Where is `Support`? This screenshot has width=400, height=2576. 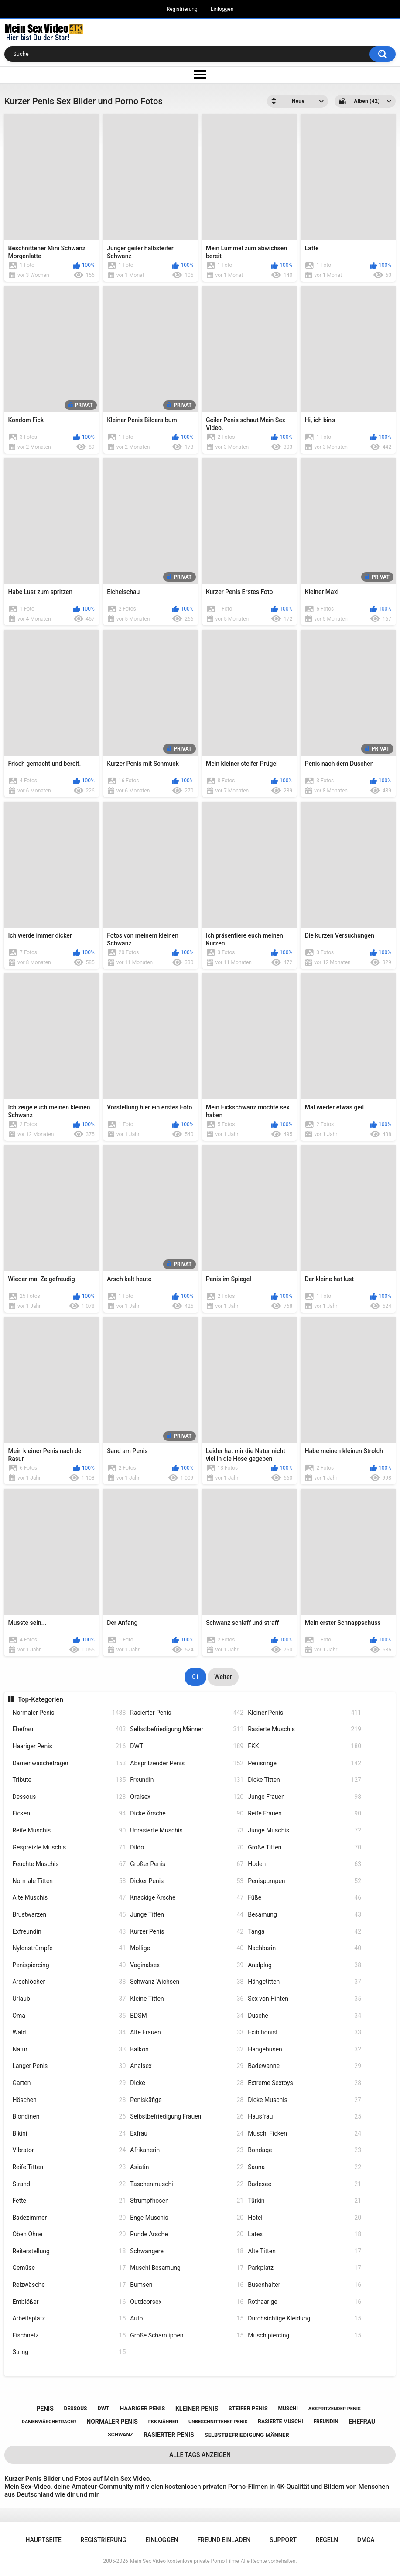 Support is located at coordinates (283, 2539).